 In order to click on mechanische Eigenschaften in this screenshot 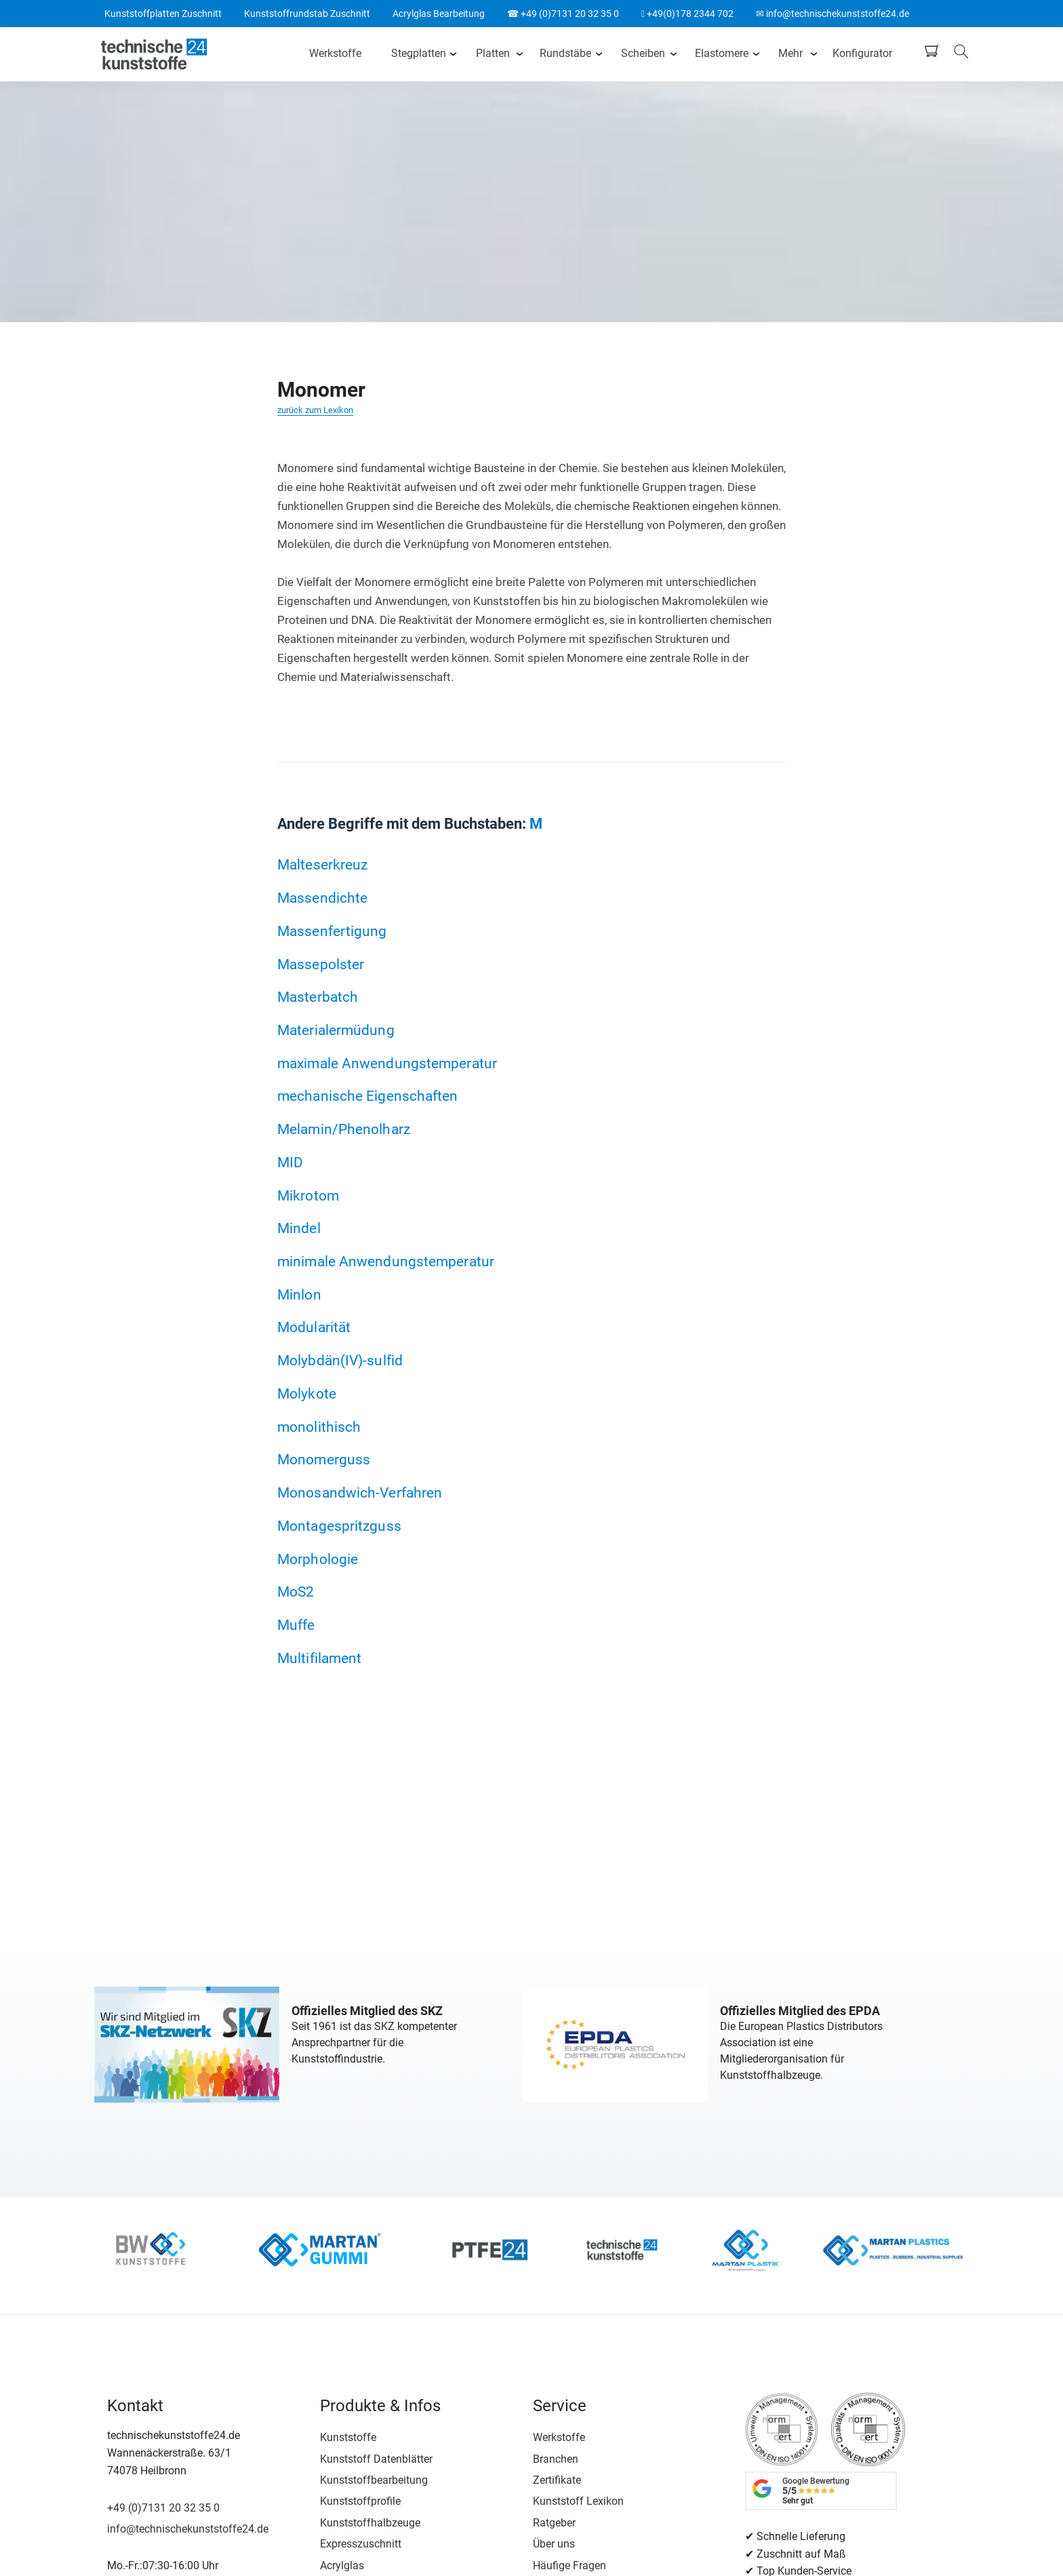, I will do `click(367, 1095)`.